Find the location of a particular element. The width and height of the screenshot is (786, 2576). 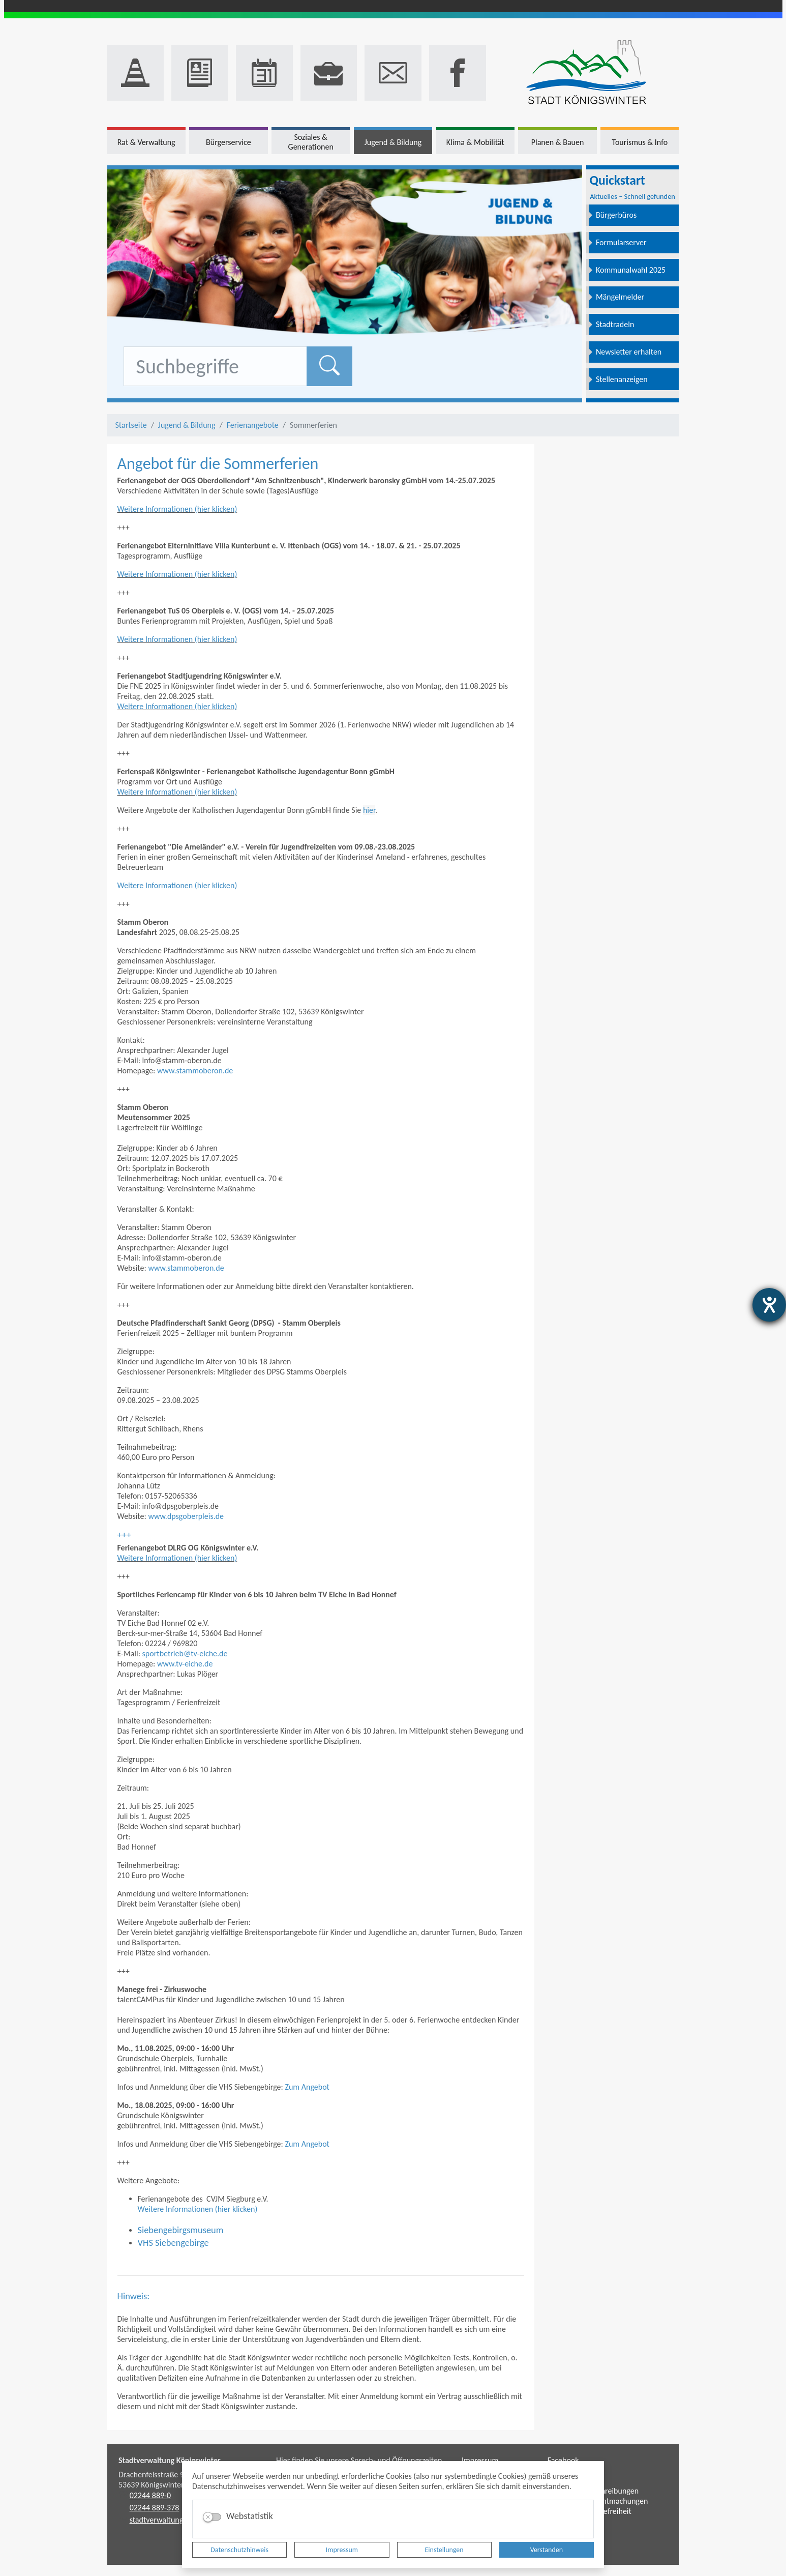

www.tv-eiche.de is located at coordinates (185, 1663).